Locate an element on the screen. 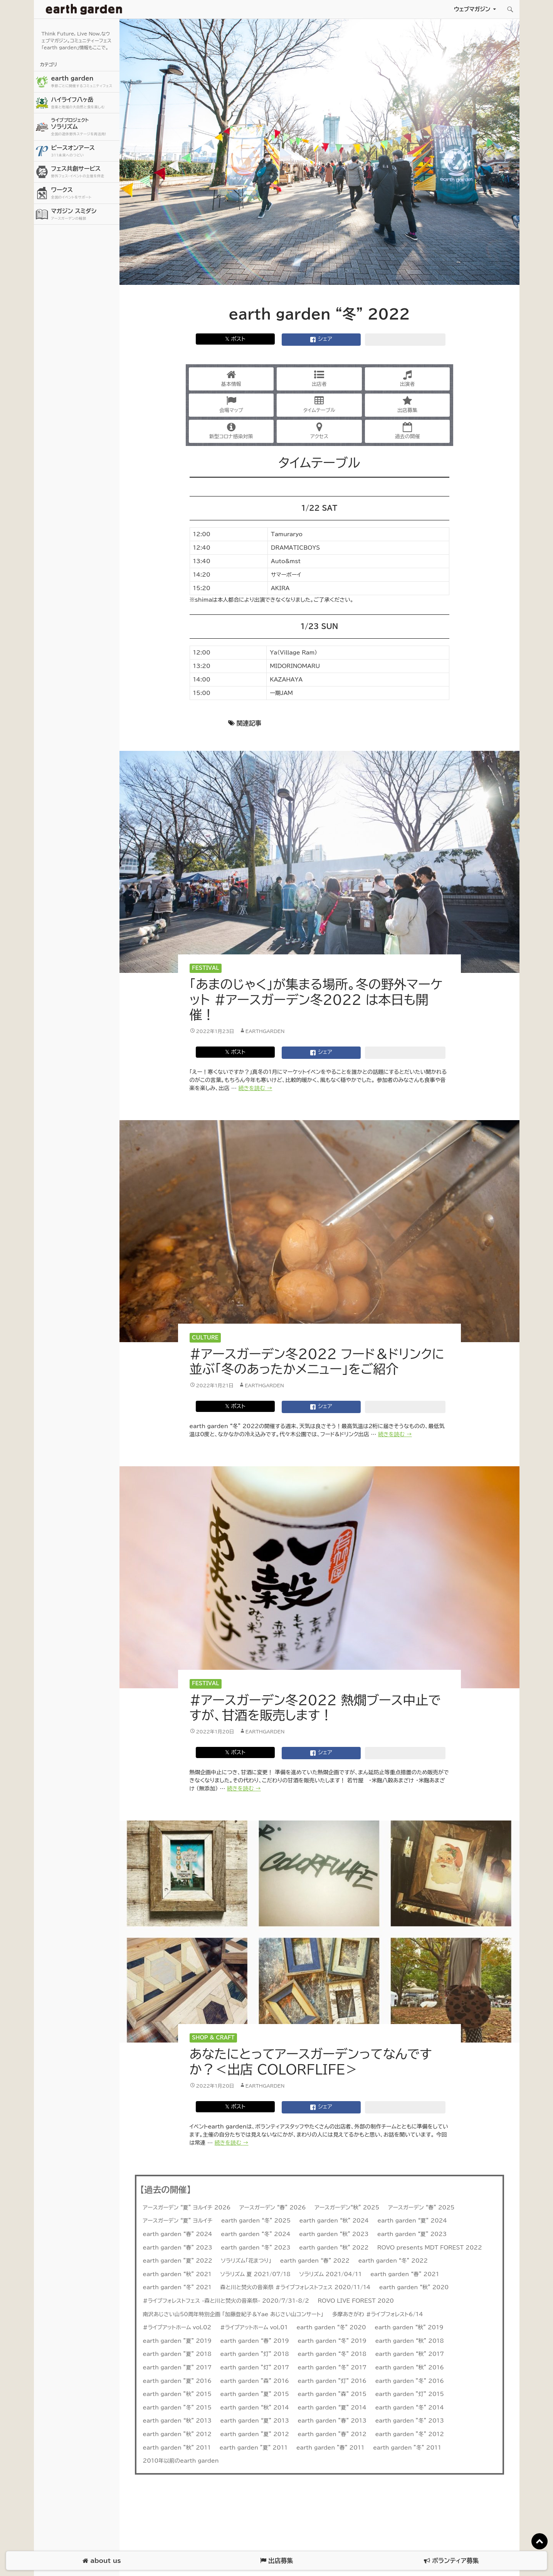 This screenshot has height=2576, width=553. 新型コロナ感染対策 is located at coordinates (231, 430).